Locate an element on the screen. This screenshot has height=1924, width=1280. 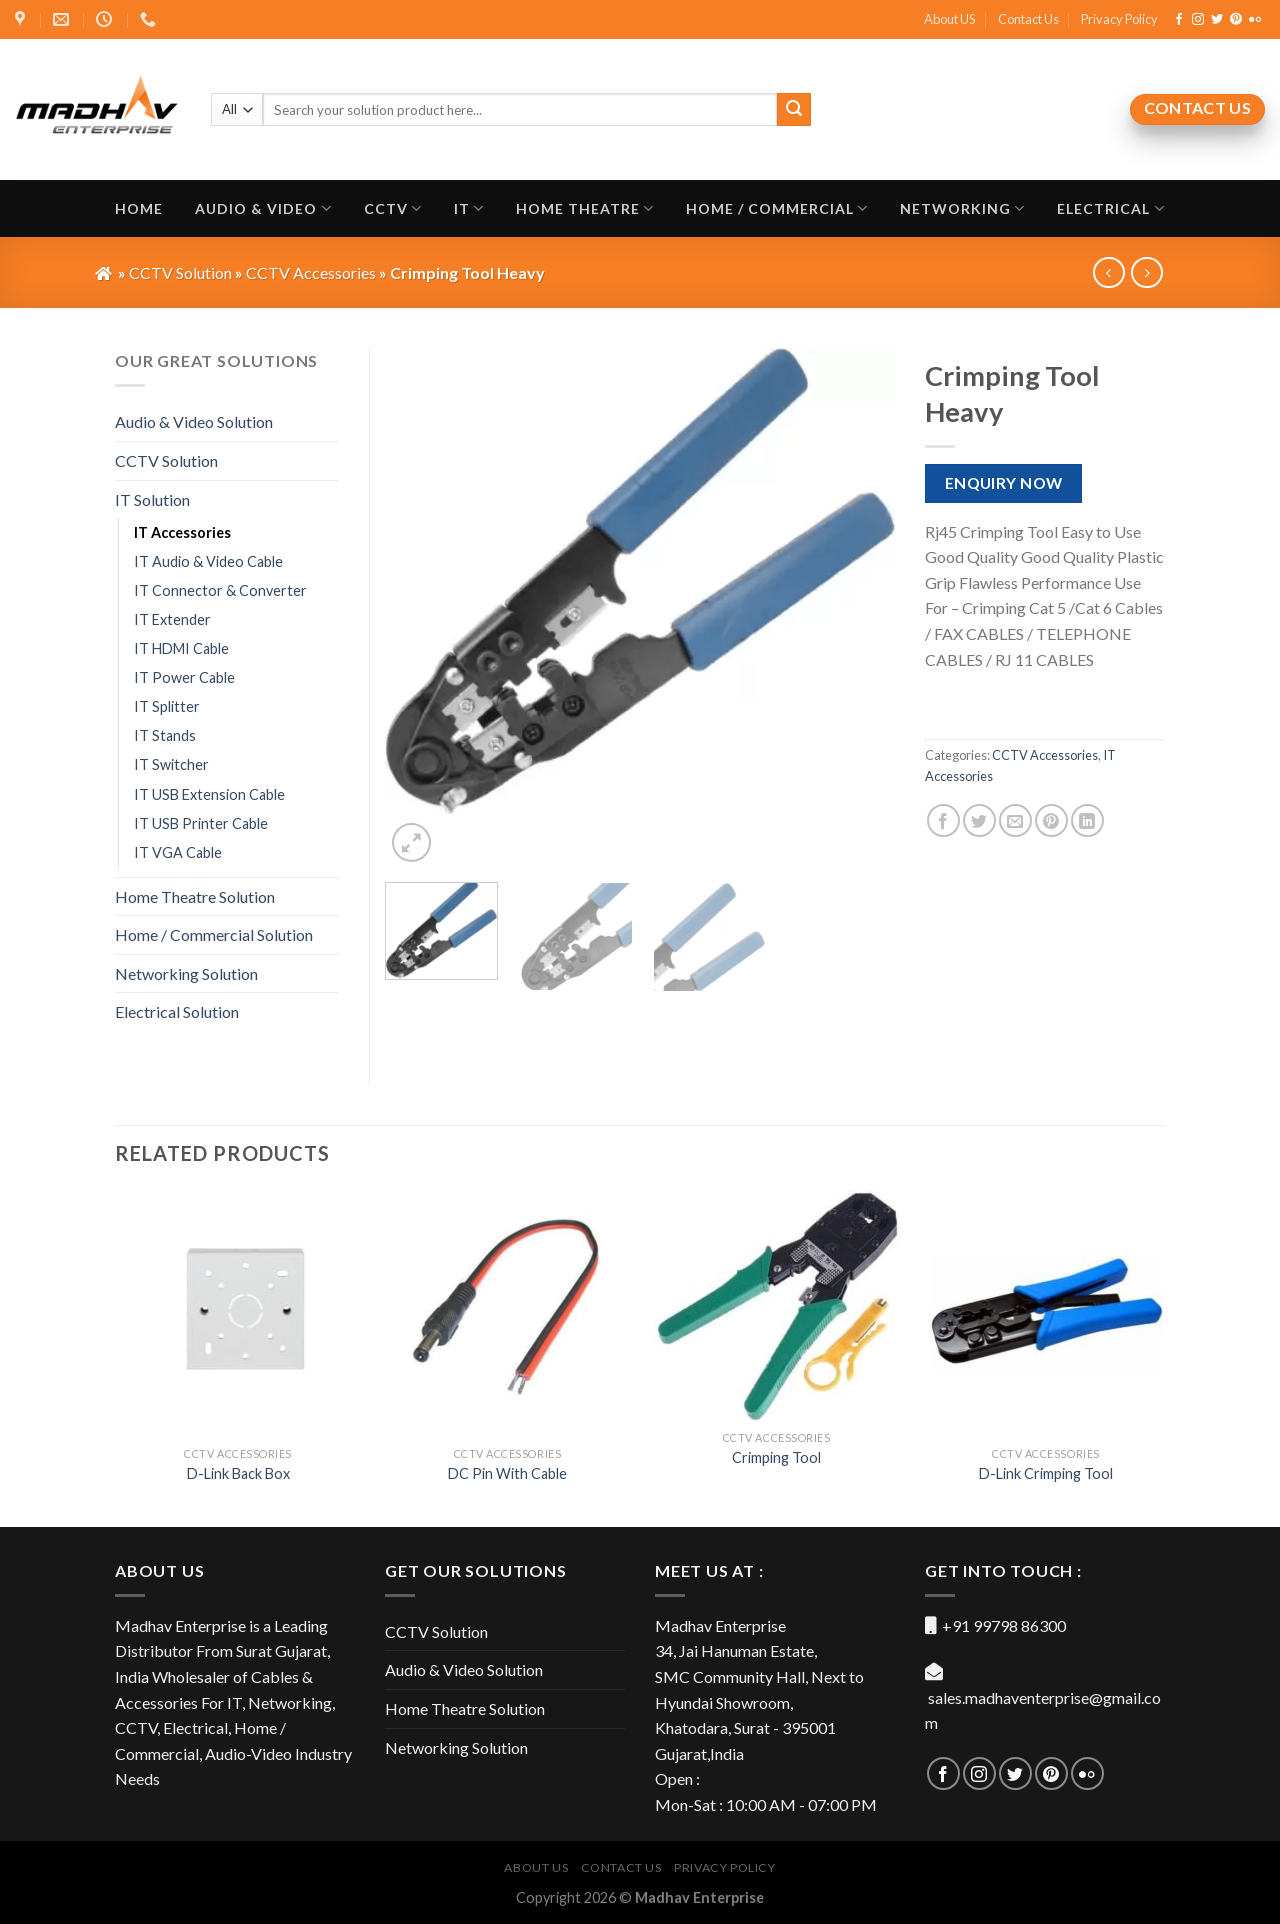
IT Power Cable is located at coordinates (184, 677).